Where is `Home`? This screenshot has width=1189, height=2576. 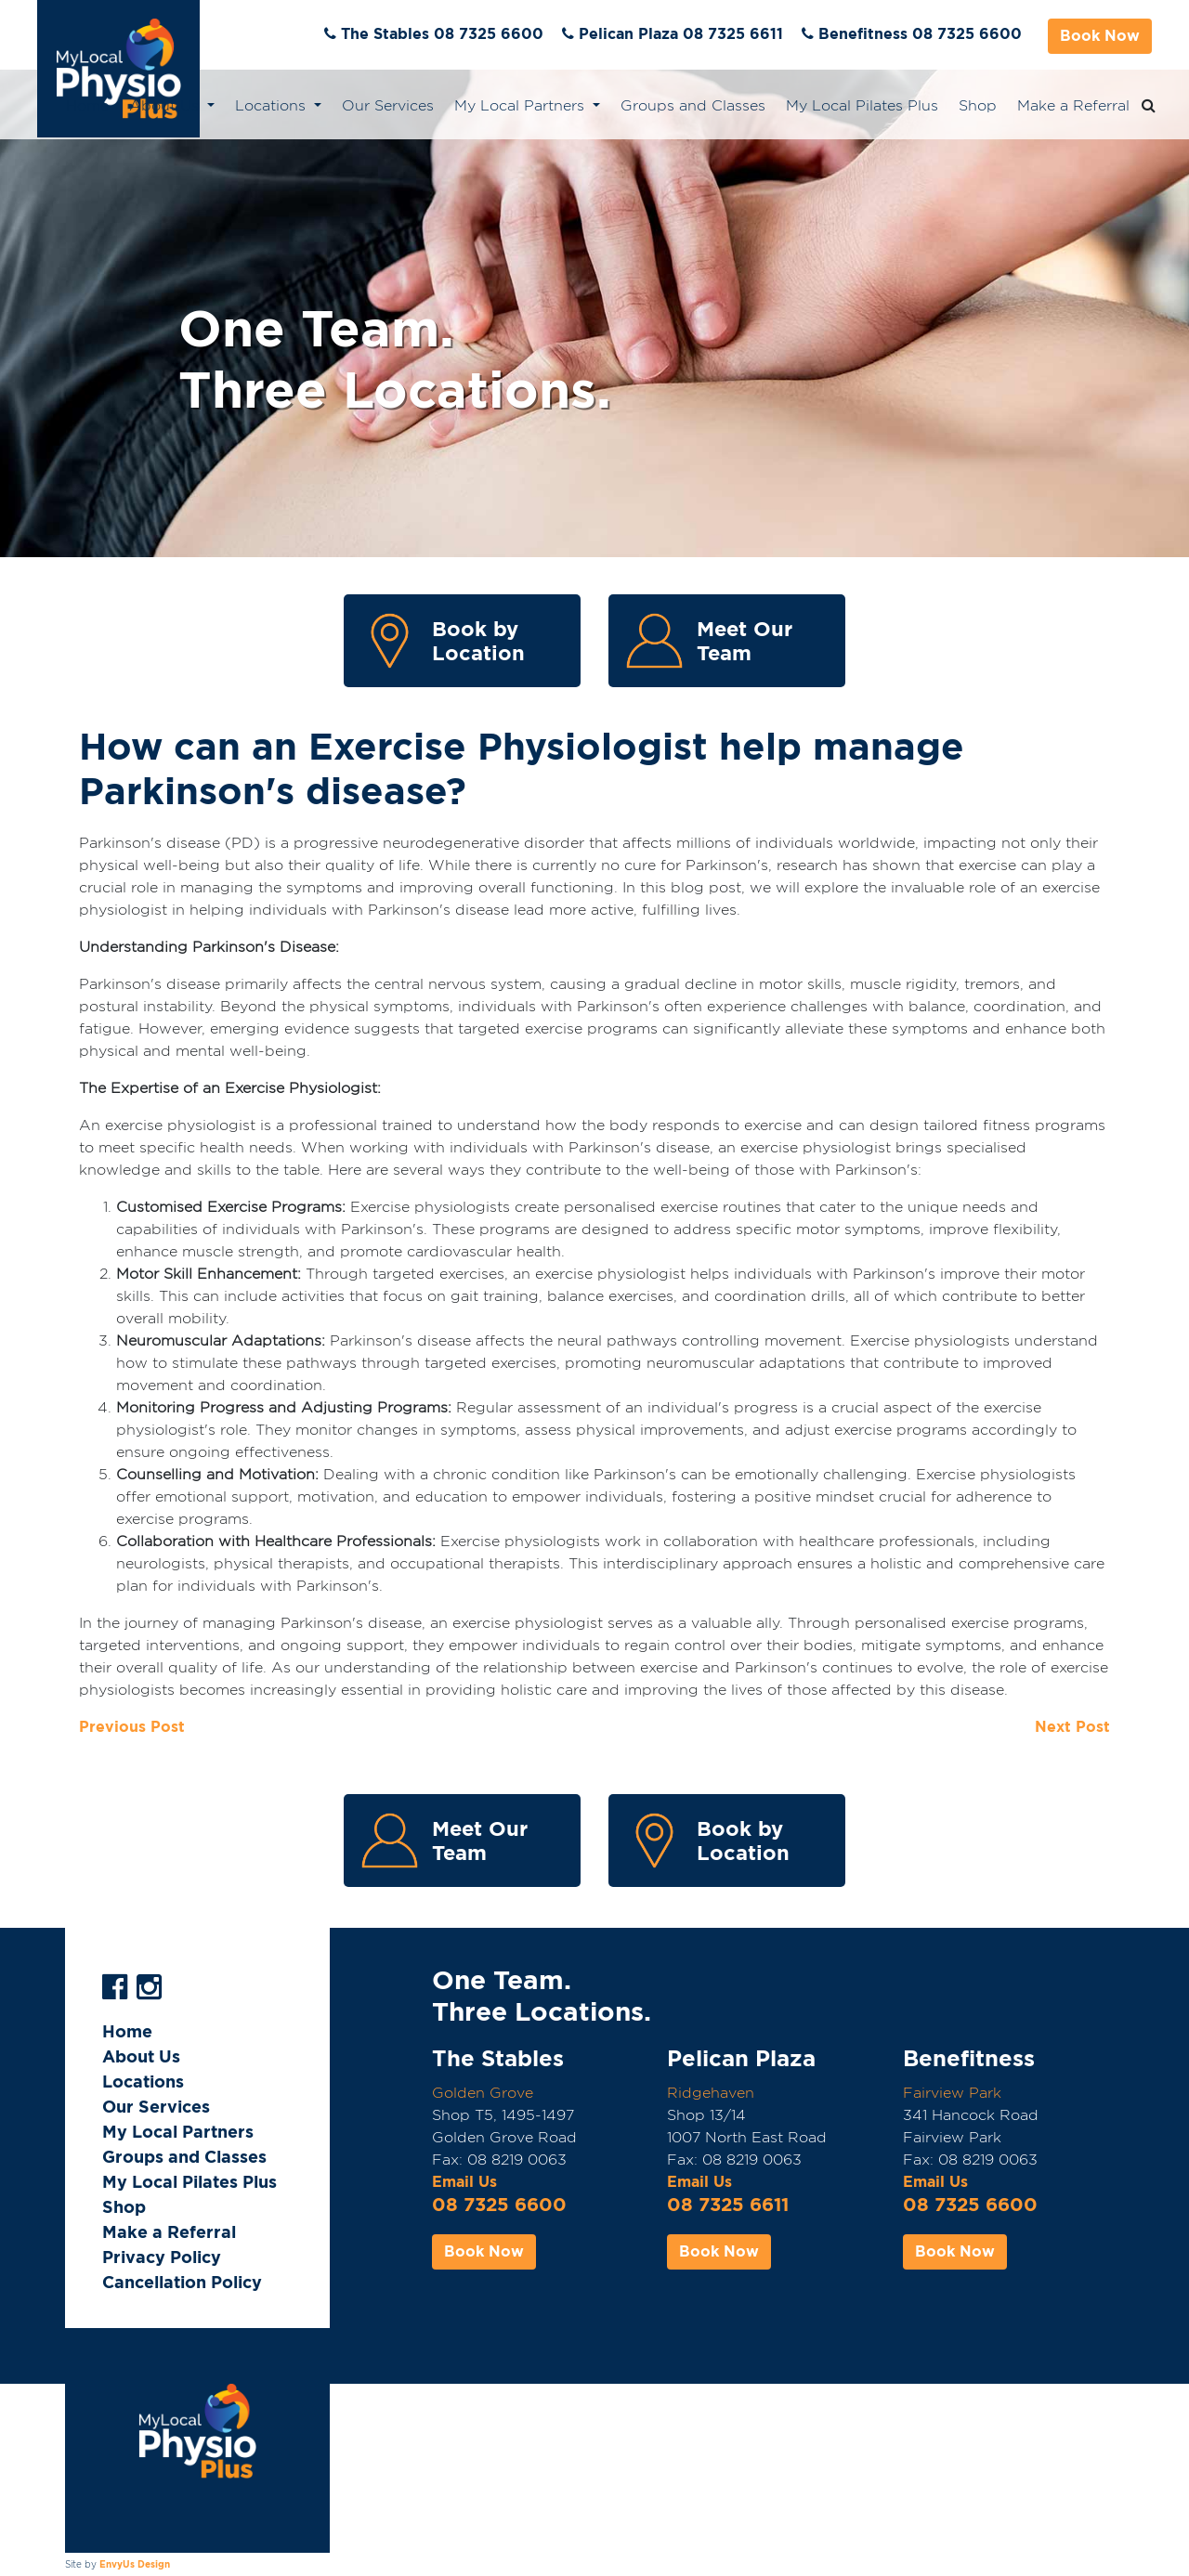
Home is located at coordinates (87, 105).